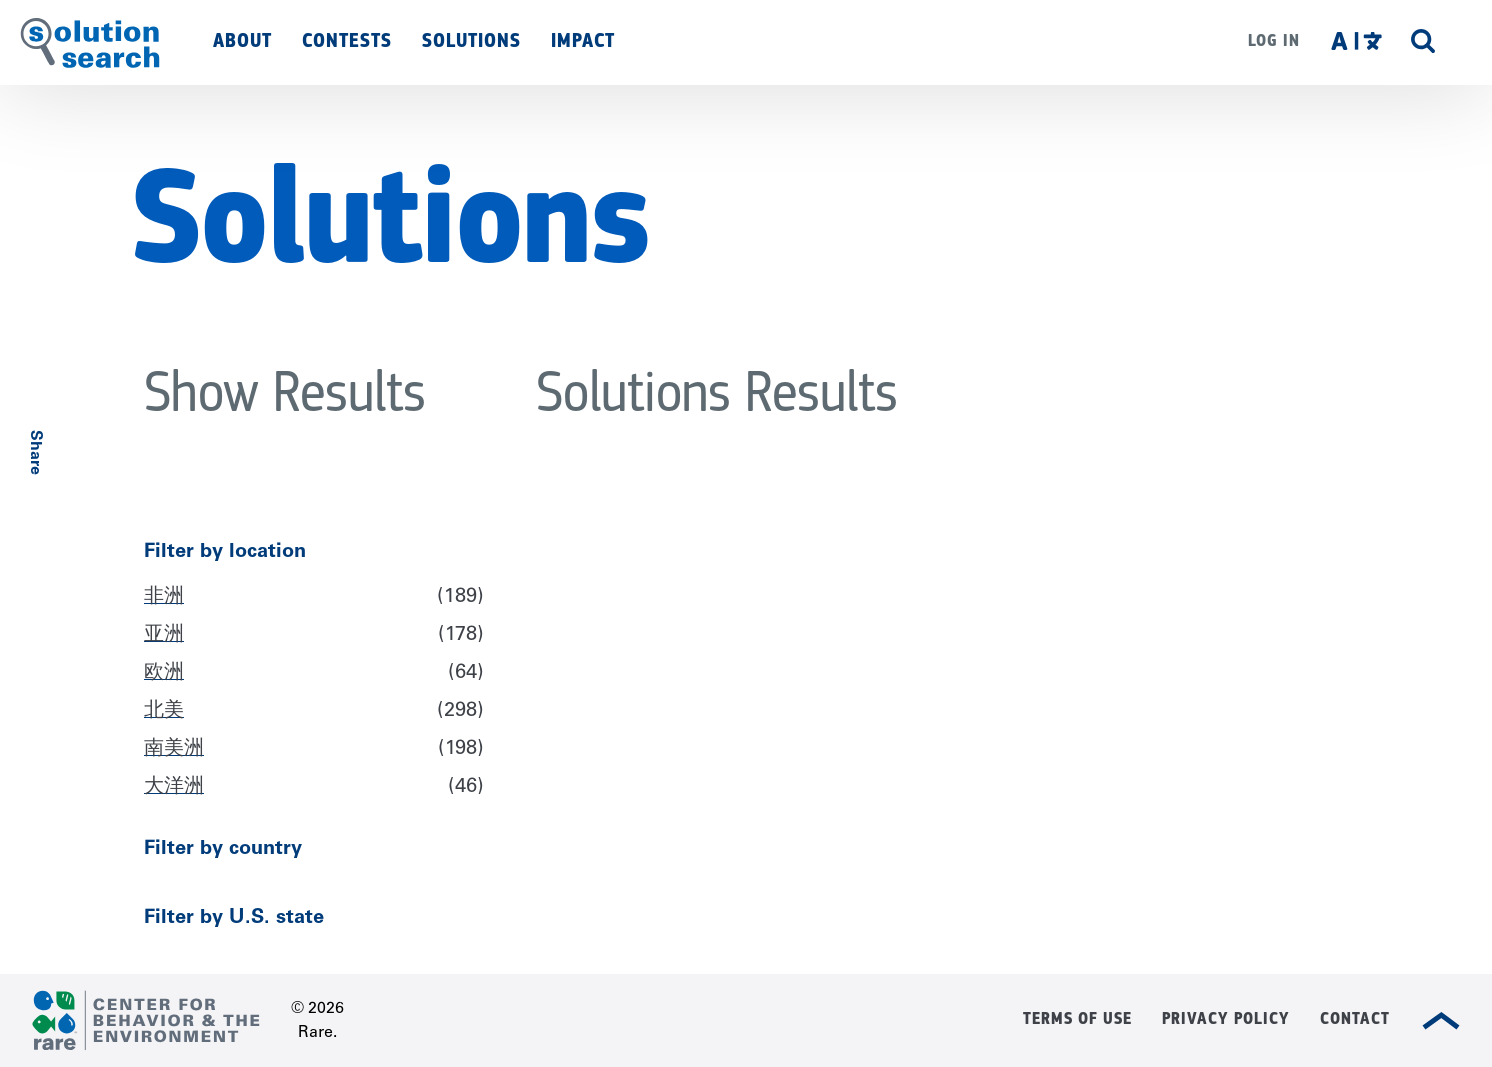 Image resolution: width=1492 pixels, height=1067 pixels. What do you see at coordinates (347, 40) in the screenshot?
I see `Contests` at bounding box center [347, 40].